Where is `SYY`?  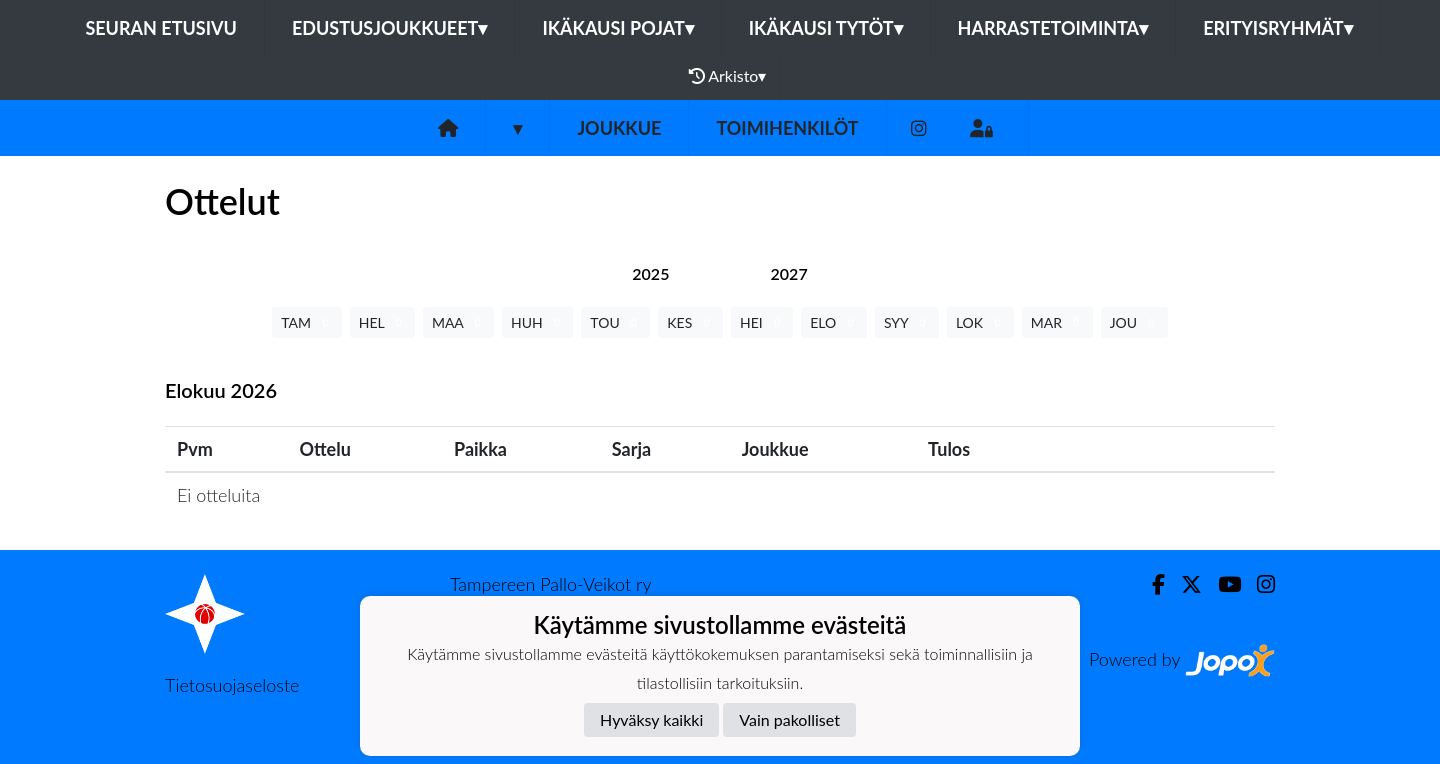 SYY is located at coordinates (907, 322).